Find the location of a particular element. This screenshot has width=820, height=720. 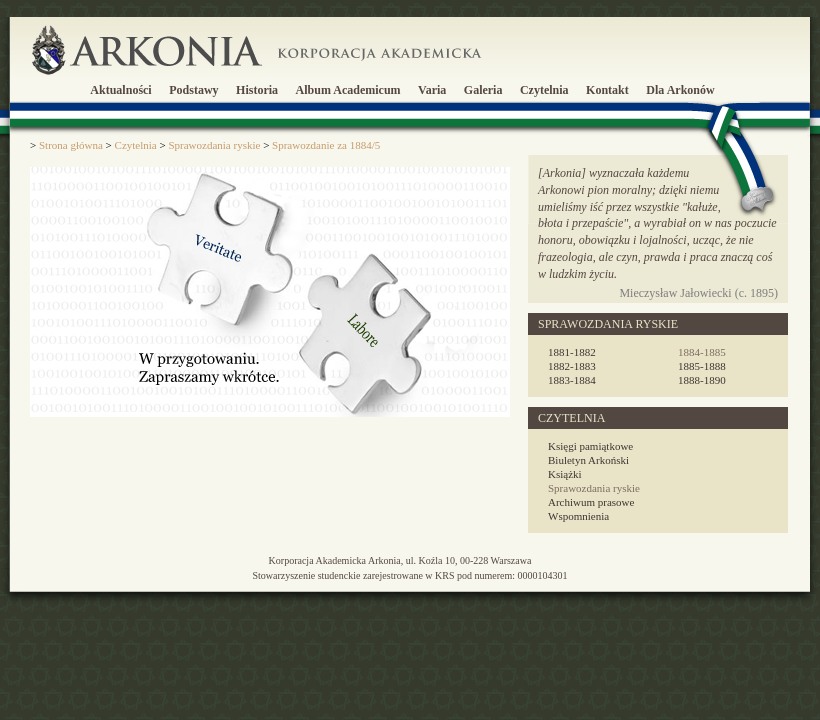

Podstawy is located at coordinates (193, 90).